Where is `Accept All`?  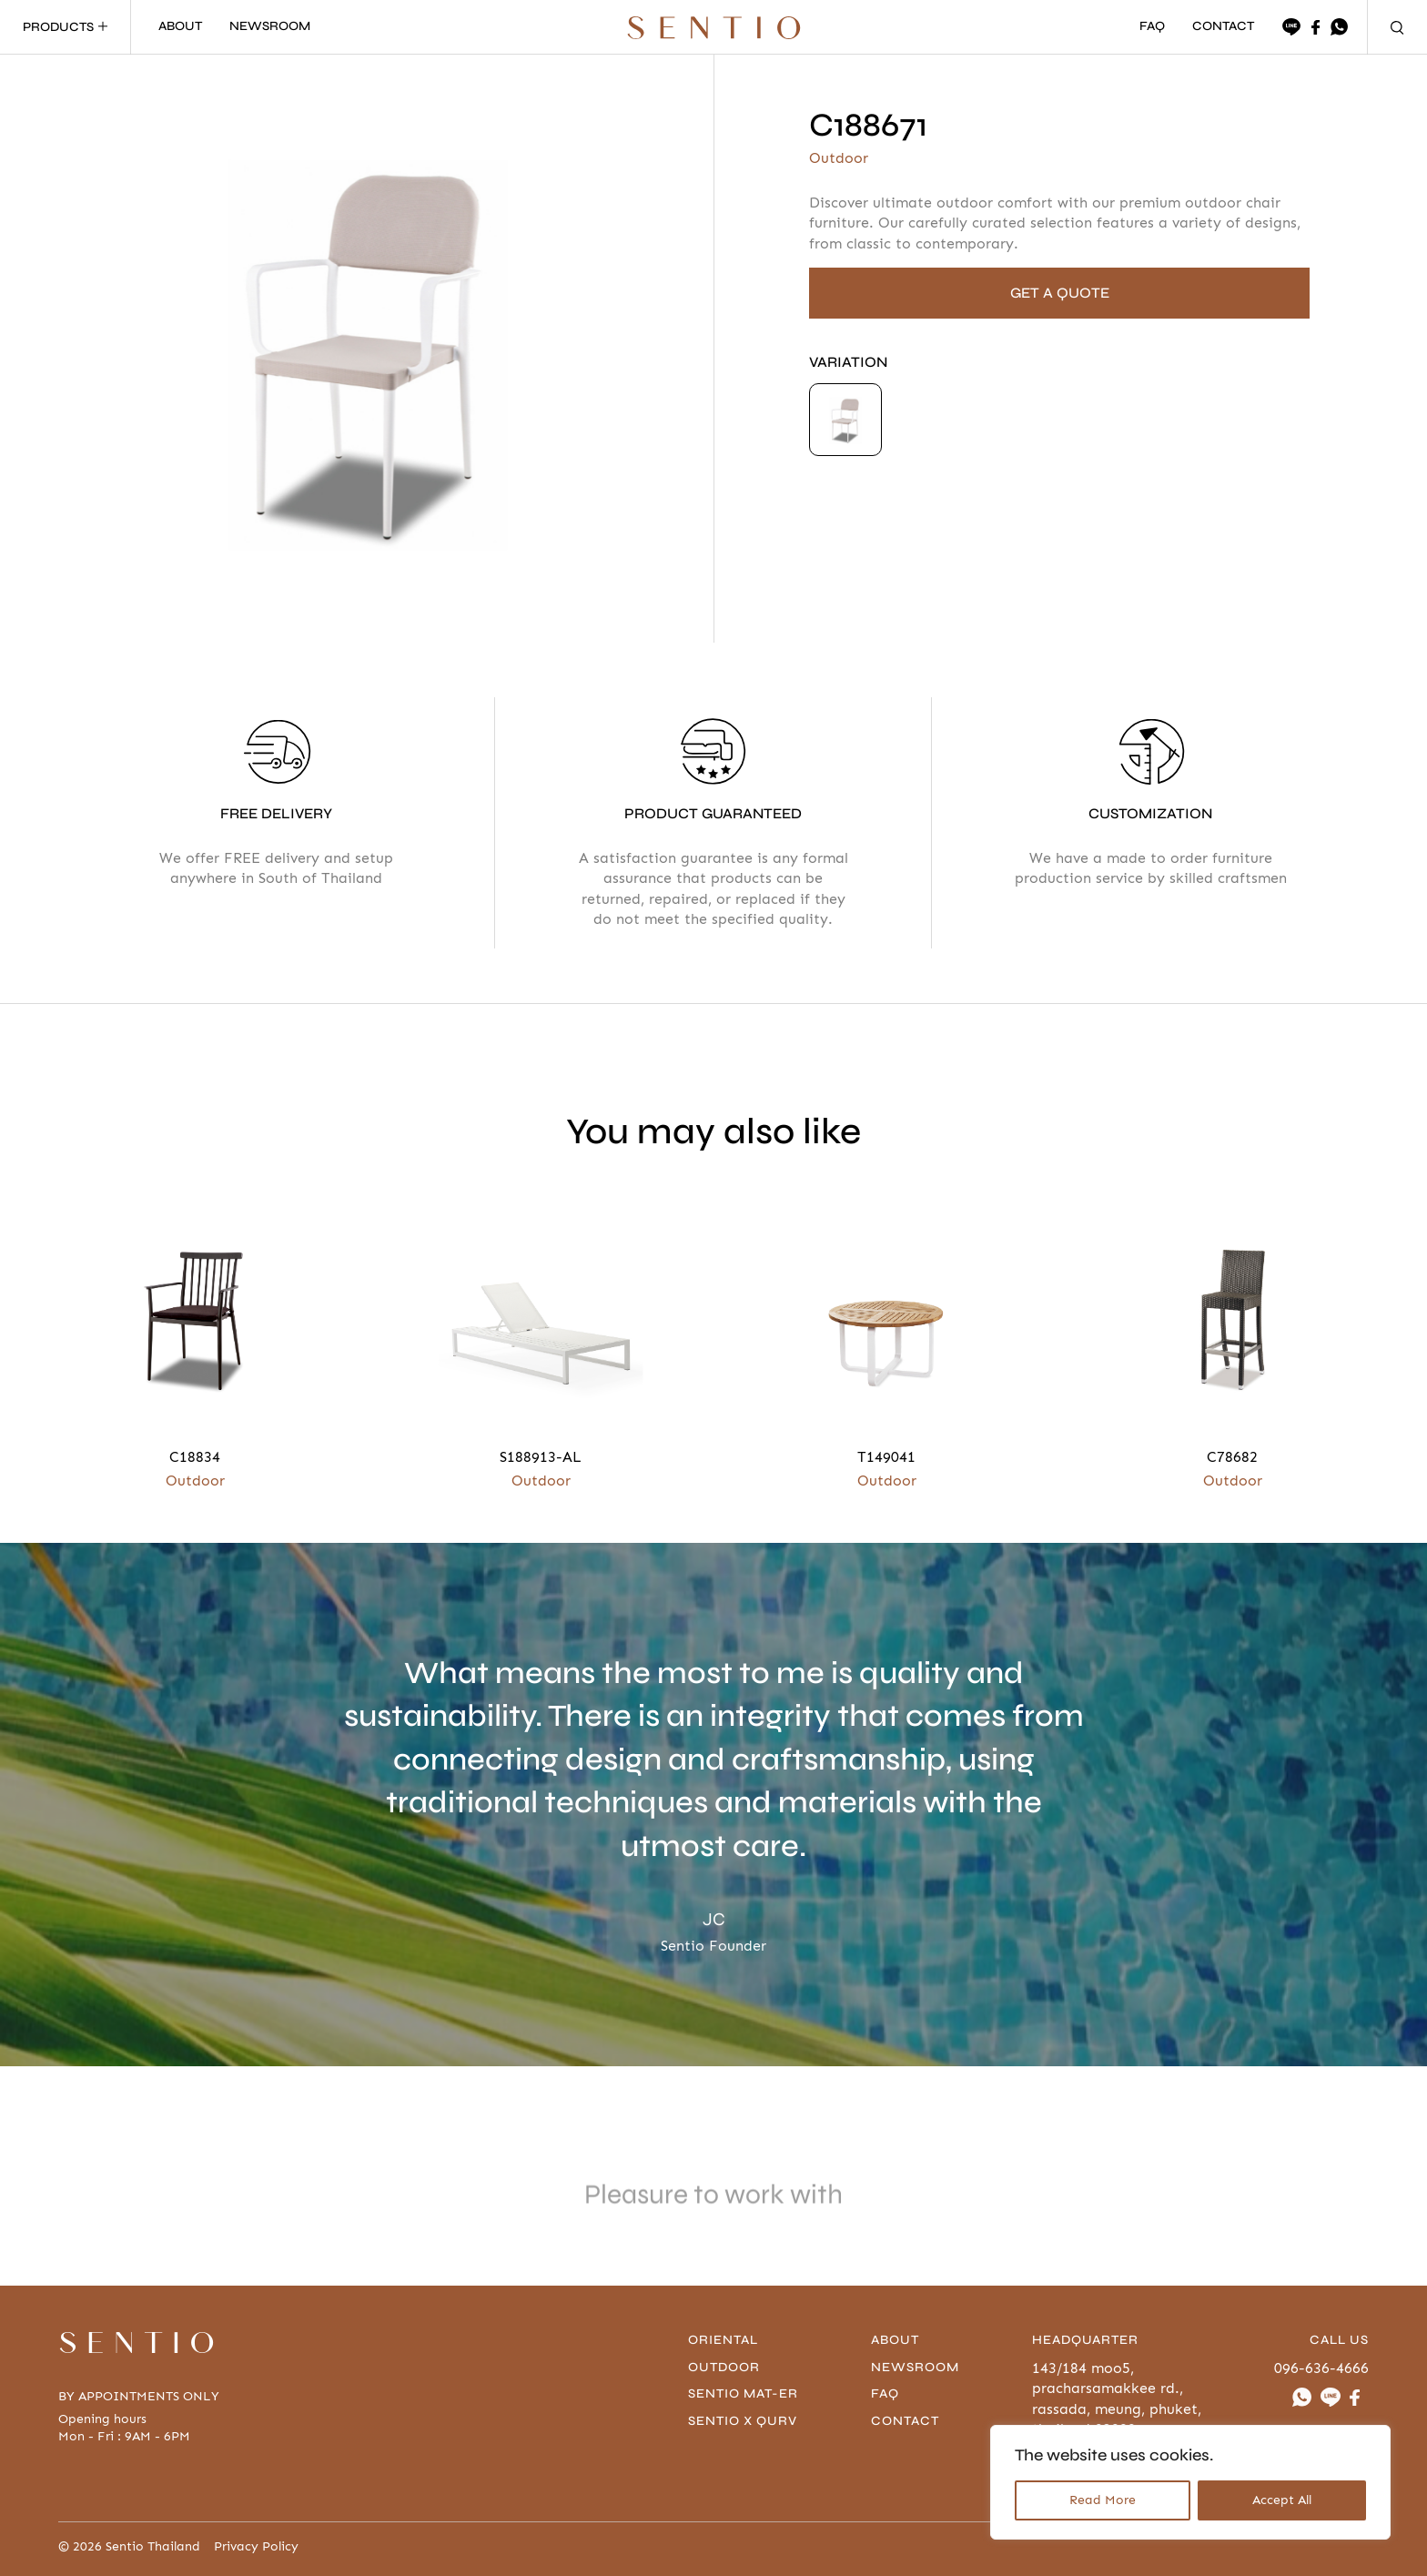
Accept All is located at coordinates (1281, 2500).